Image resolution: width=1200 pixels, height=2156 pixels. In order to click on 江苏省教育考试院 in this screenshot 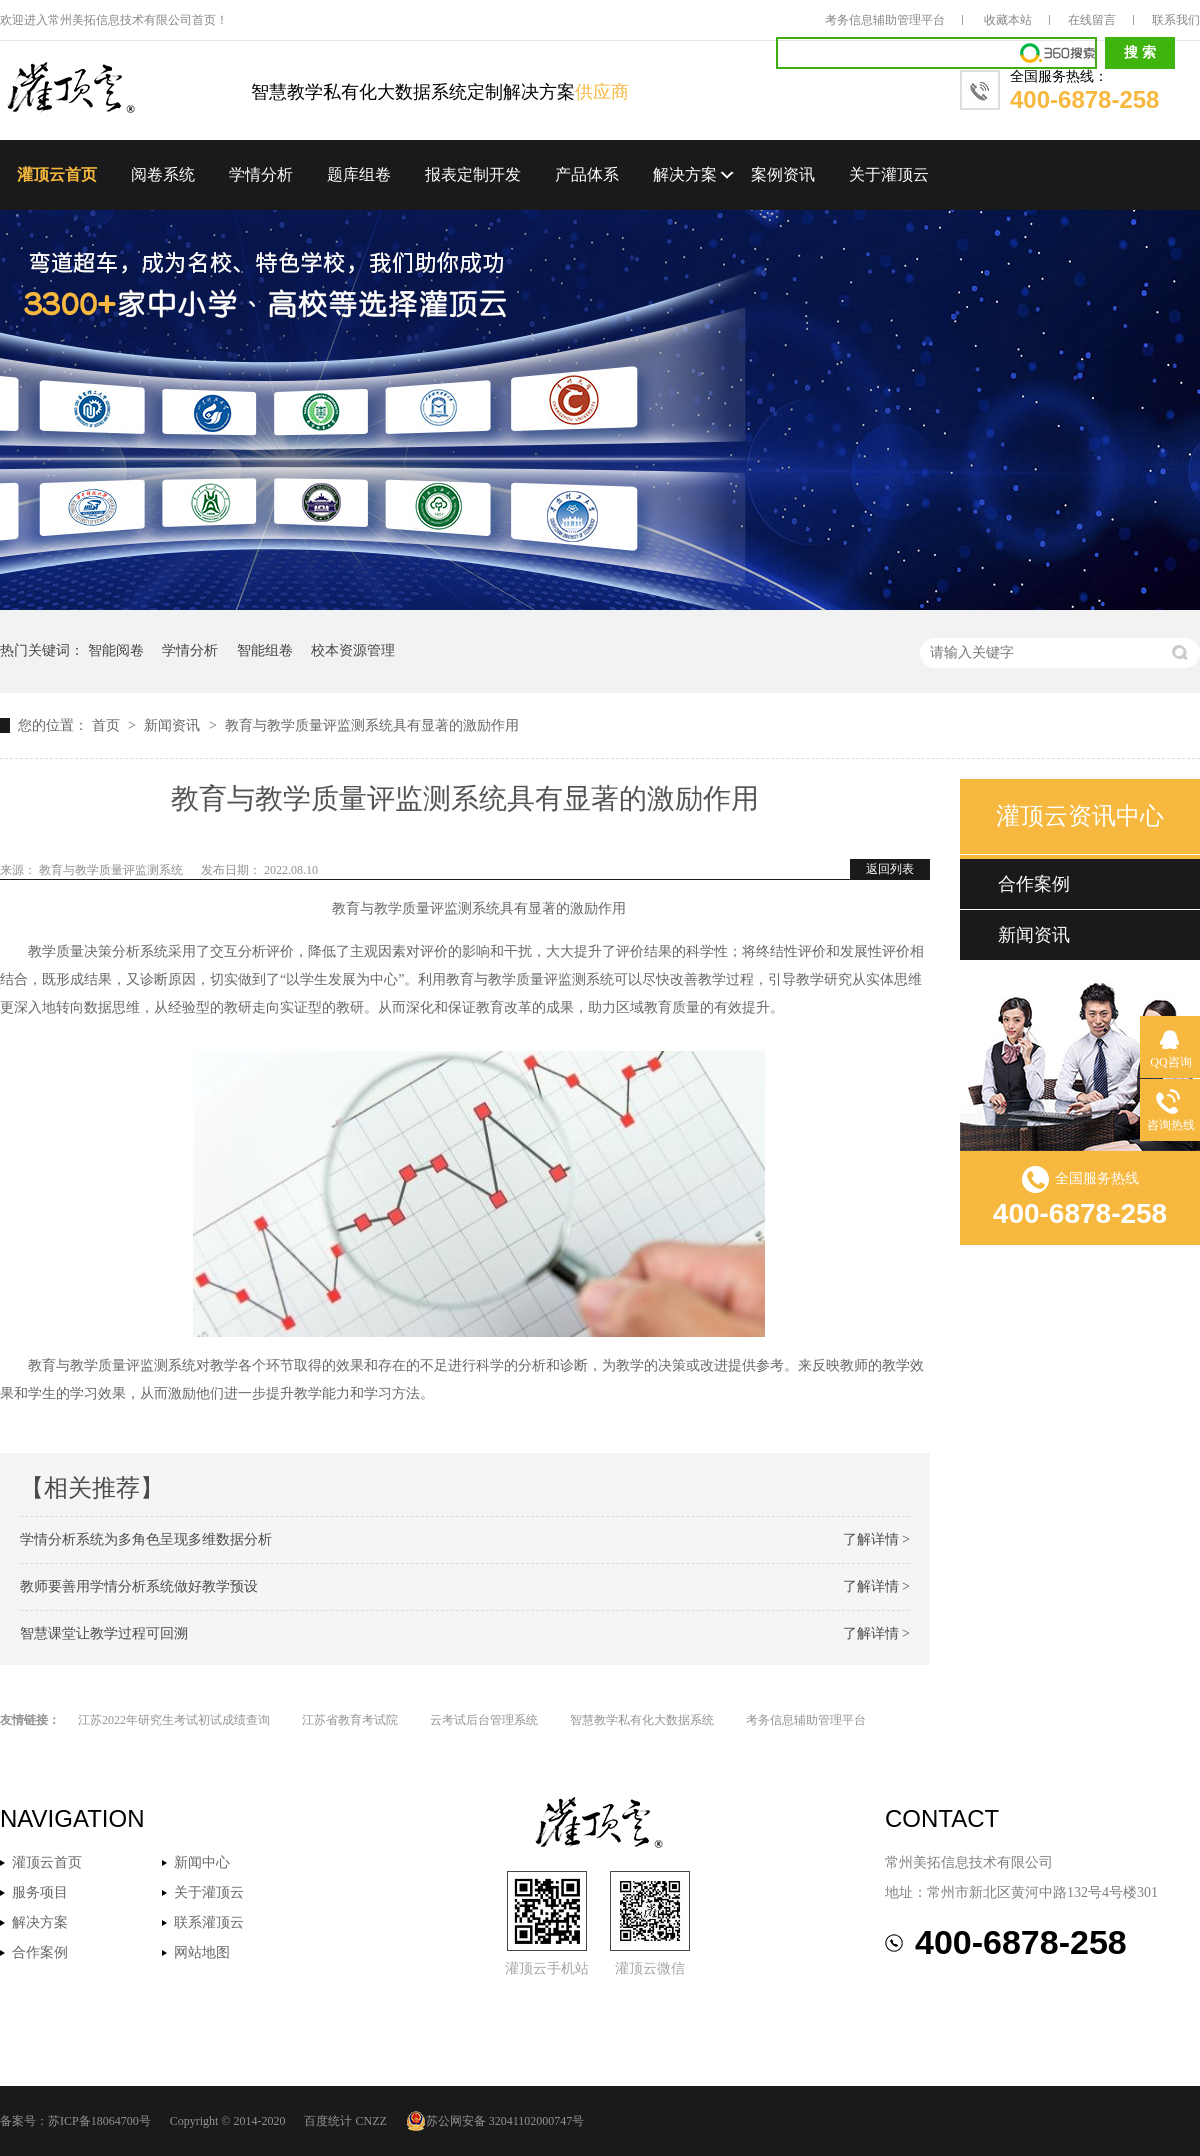, I will do `click(350, 1720)`.